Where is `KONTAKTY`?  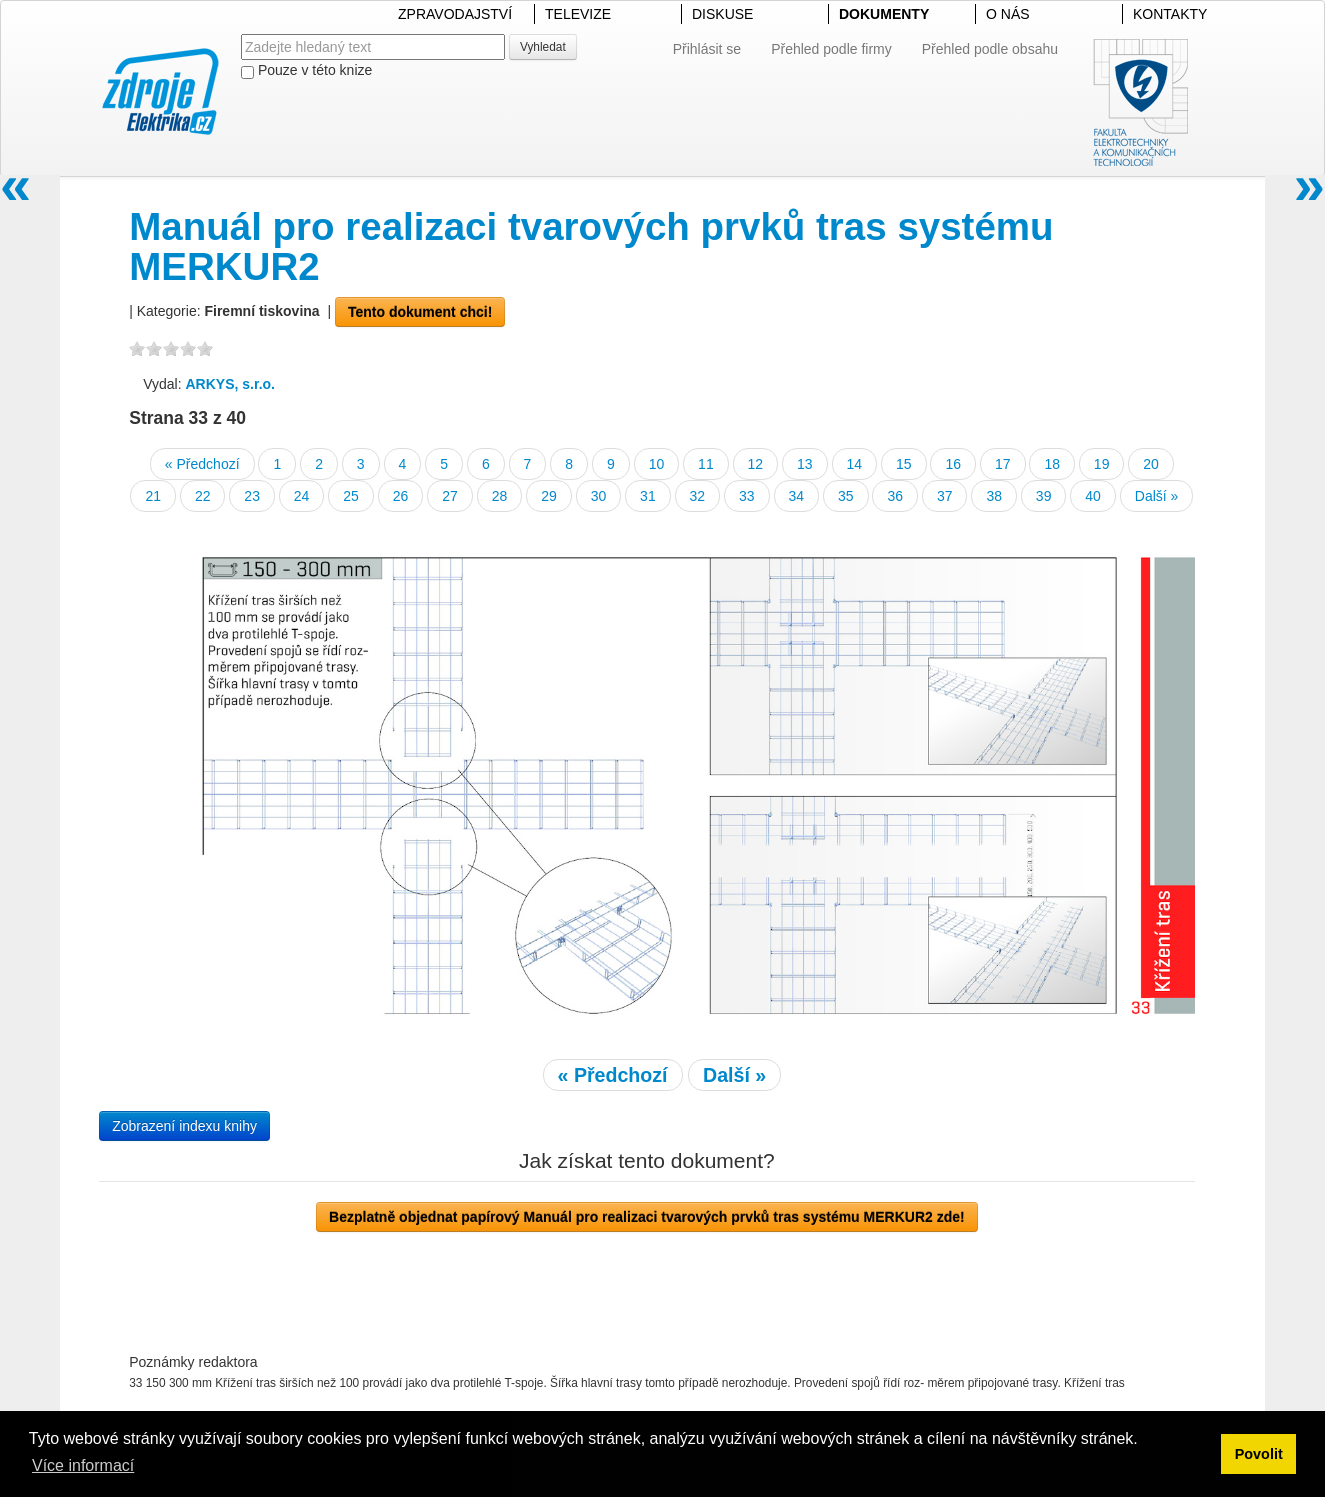 KONTAKTY is located at coordinates (1170, 14).